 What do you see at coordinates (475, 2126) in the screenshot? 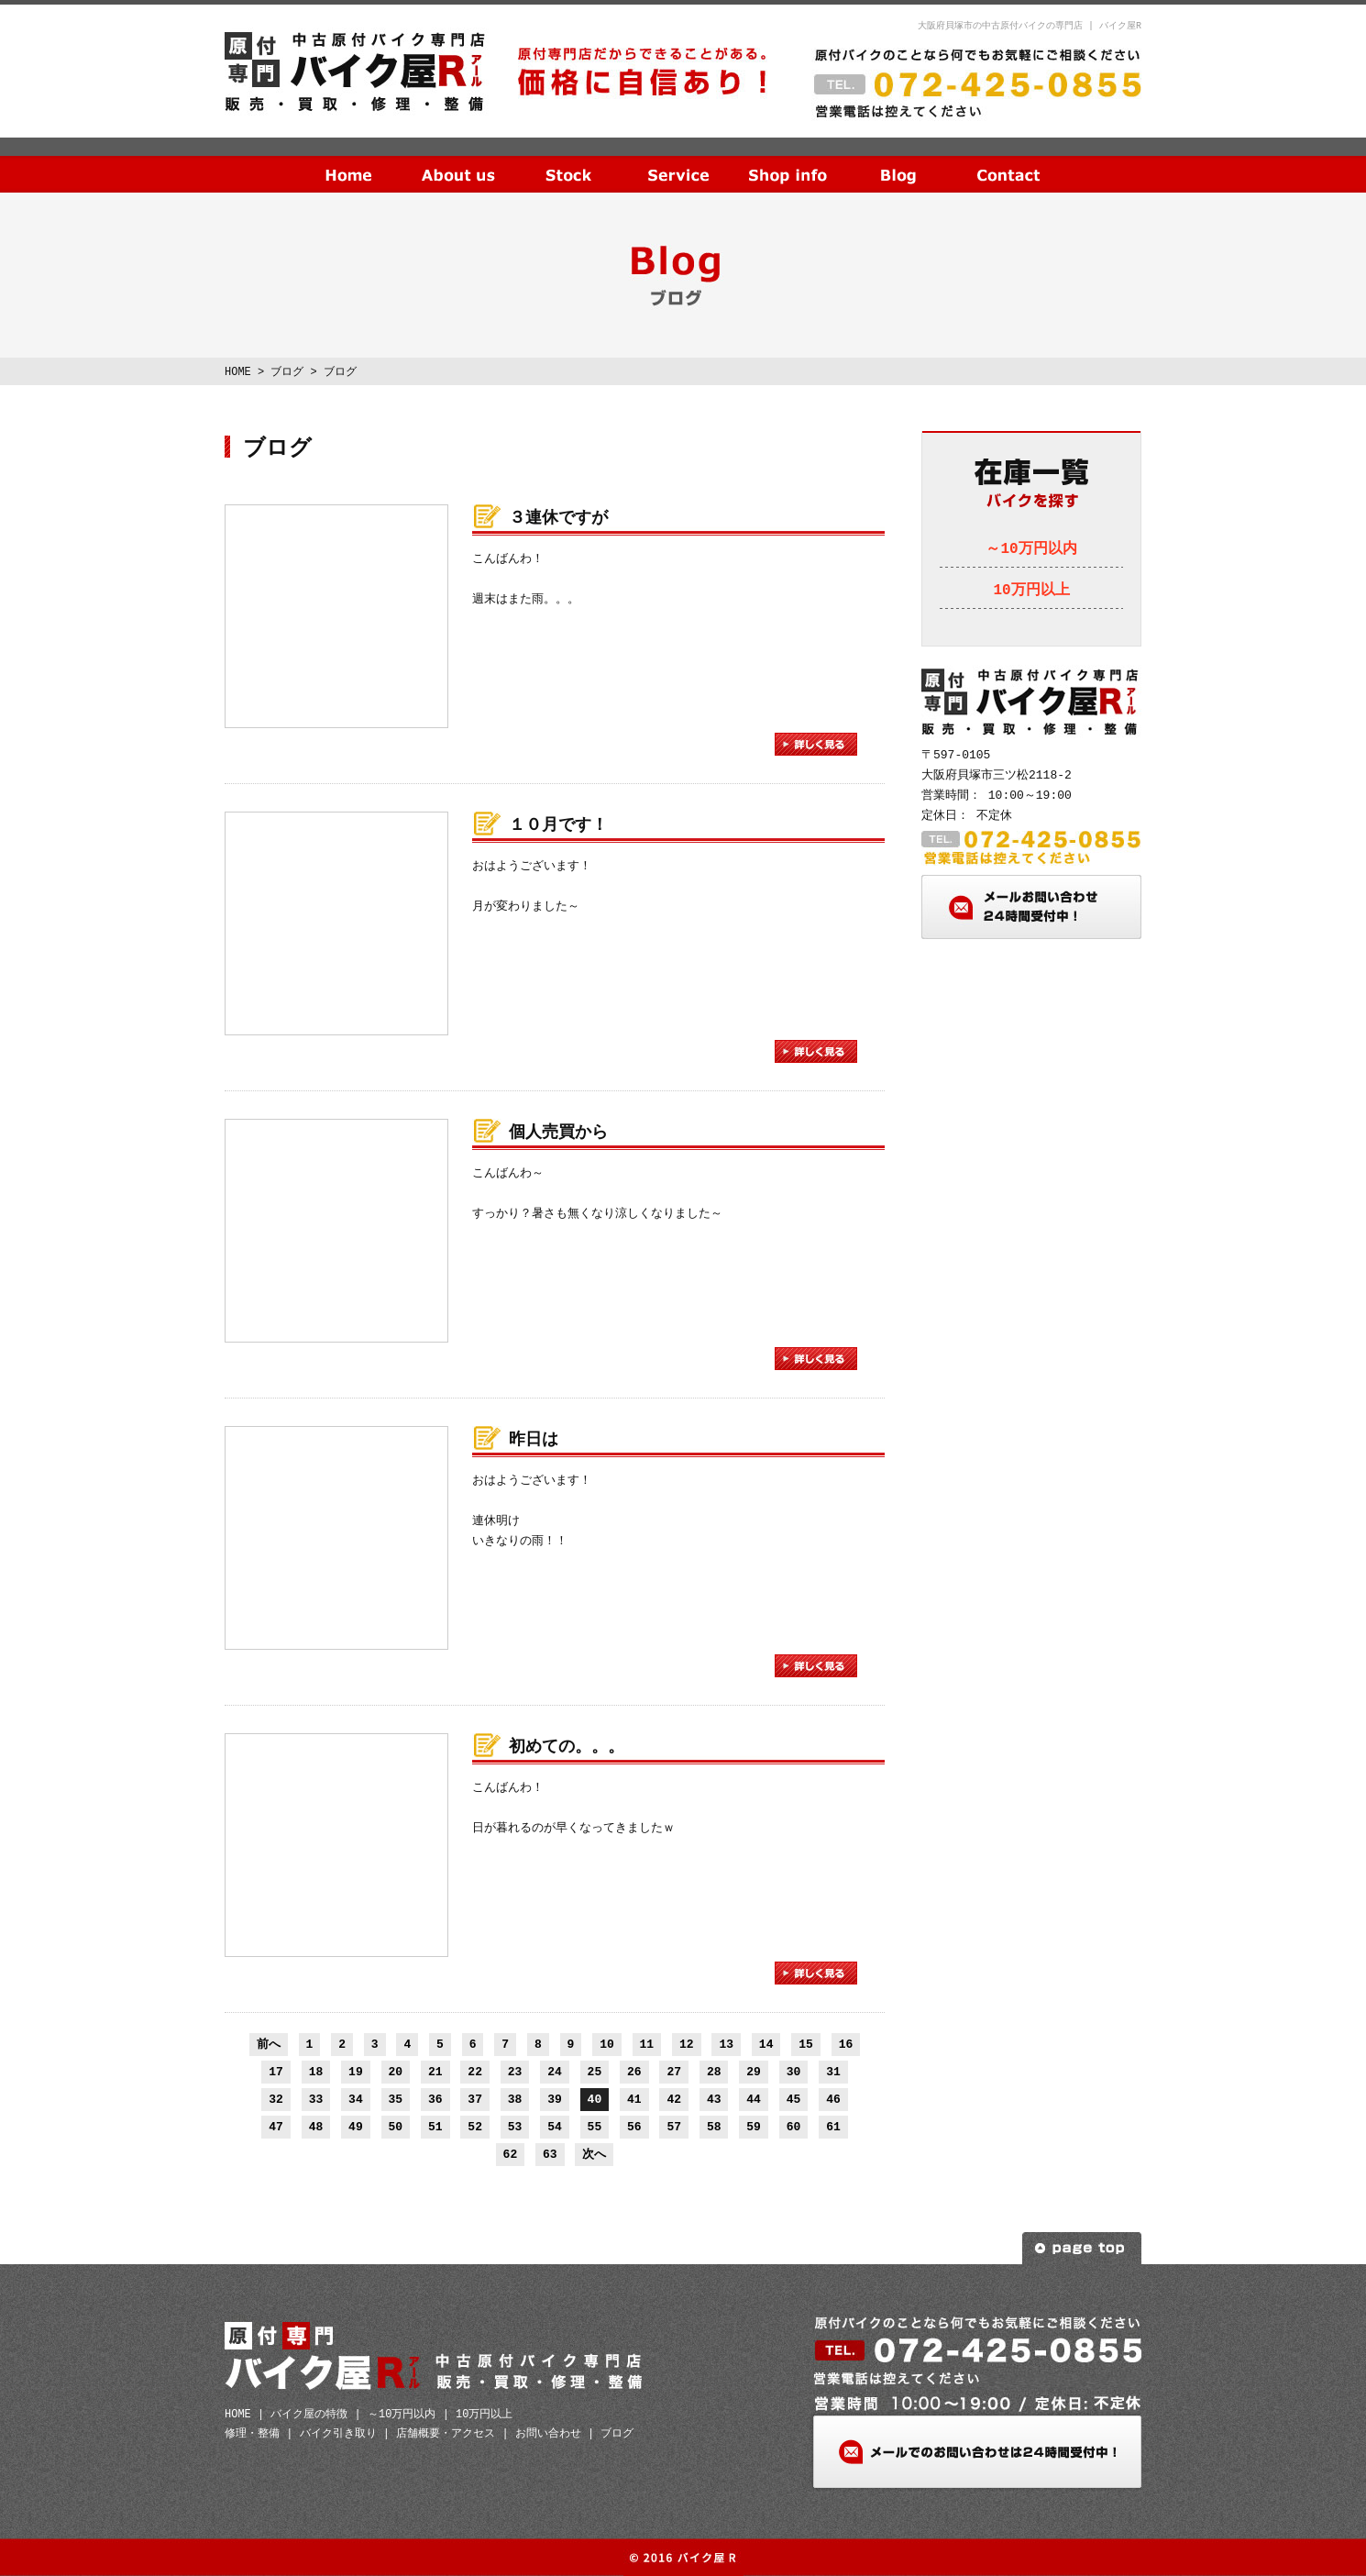
I see `52` at bounding box center [475, 2126].